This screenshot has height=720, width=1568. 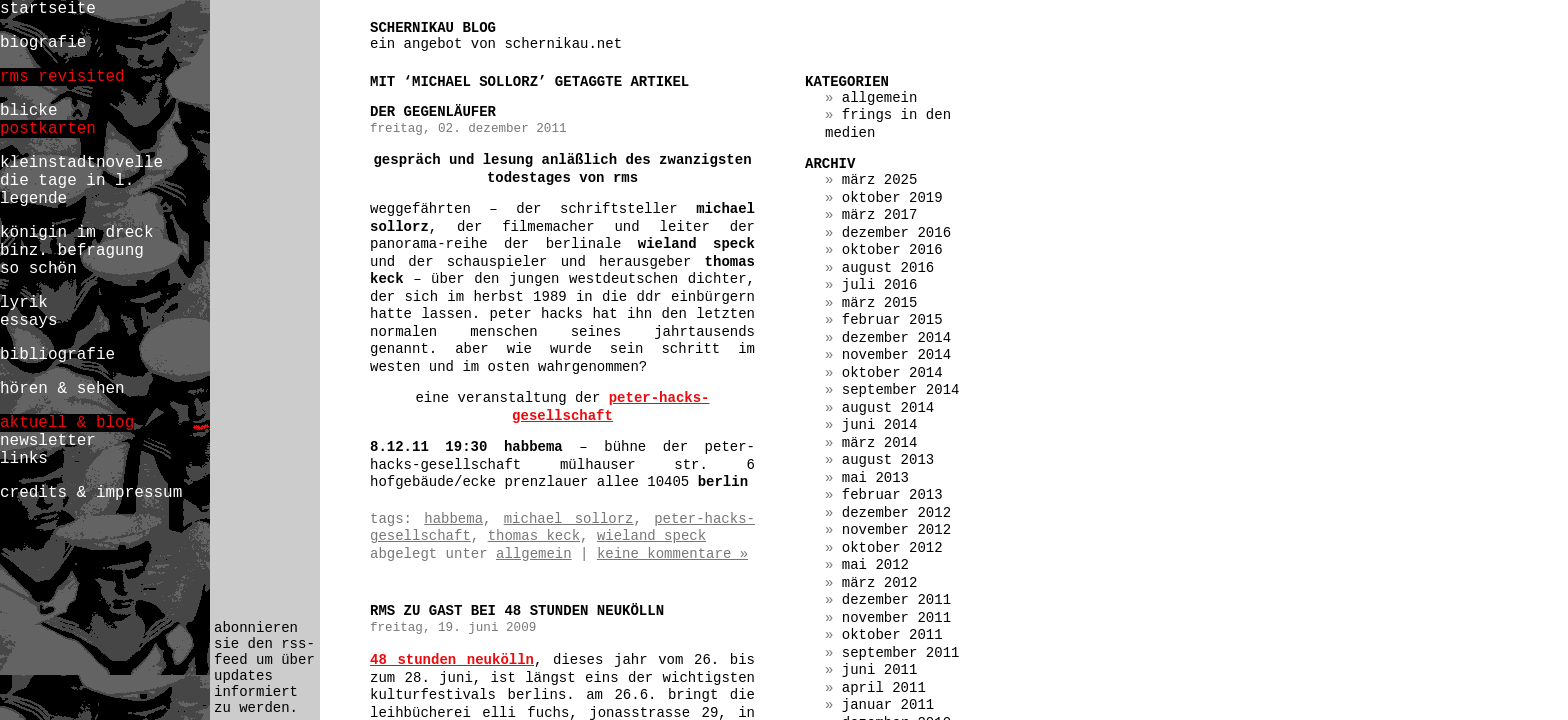 What do you see at coordinates (880, 670) in the screenshot?
I see `Juni 2011` at bounding box center [880, 670].